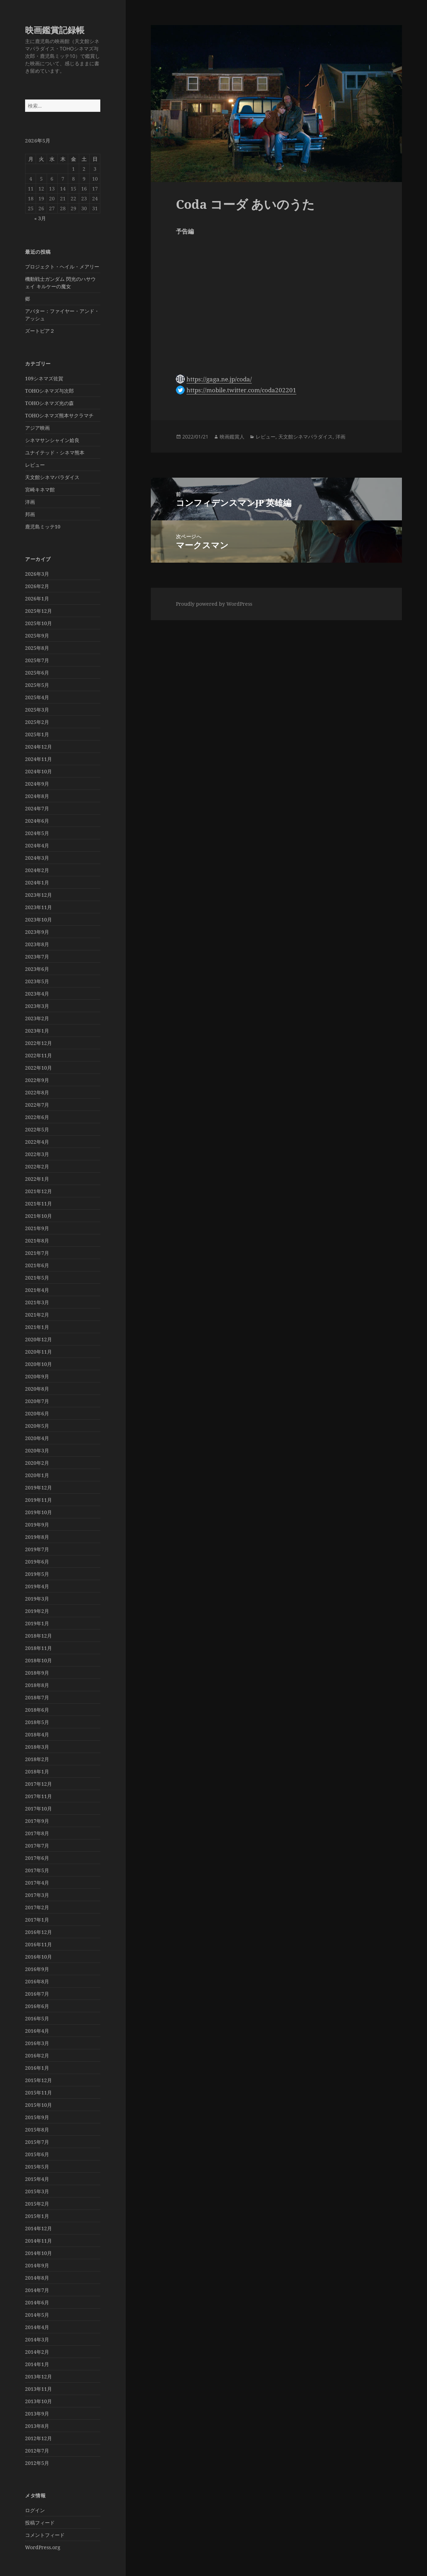 The width and height of the screenshot is (427, 2576). I want to click on 2019年5月, so click(37, 1574).